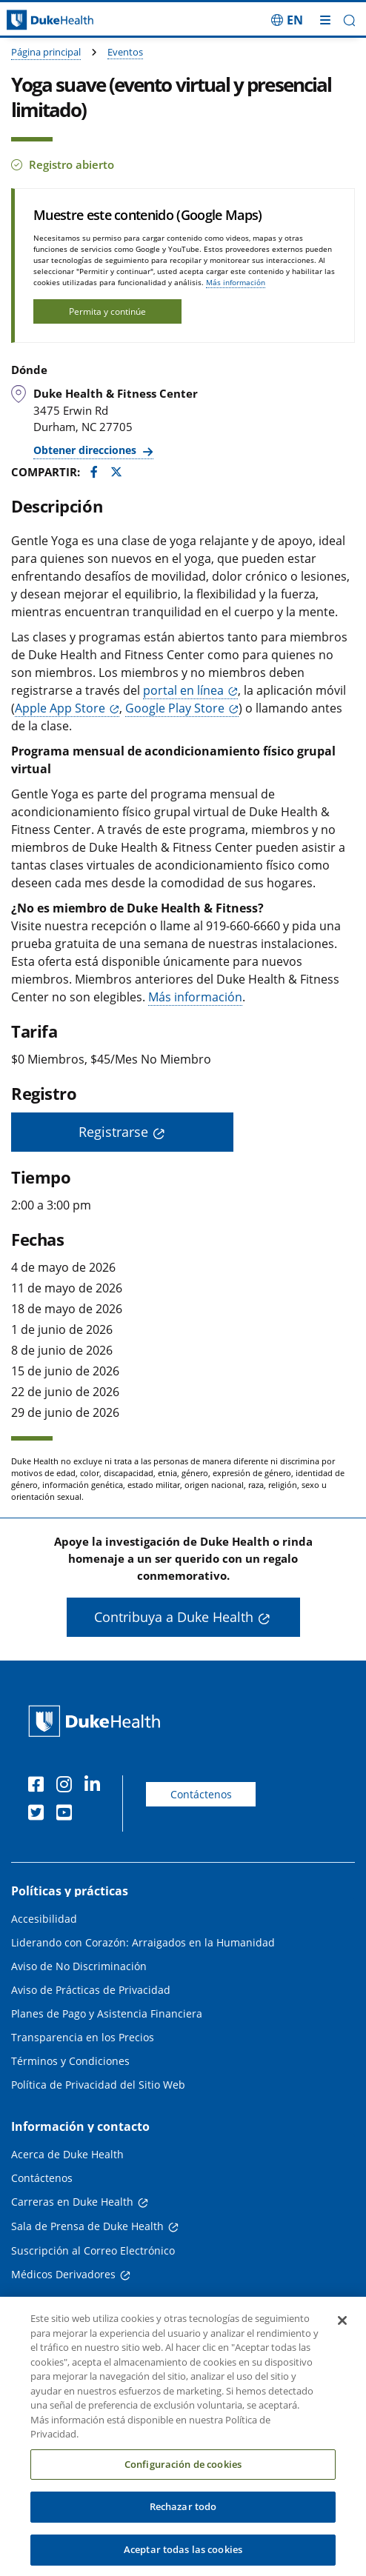  What do you see at coordinates (67, 2154) in the screenshot?
I see `Acerca de Duke Health` at bounding box center [67, 2154].